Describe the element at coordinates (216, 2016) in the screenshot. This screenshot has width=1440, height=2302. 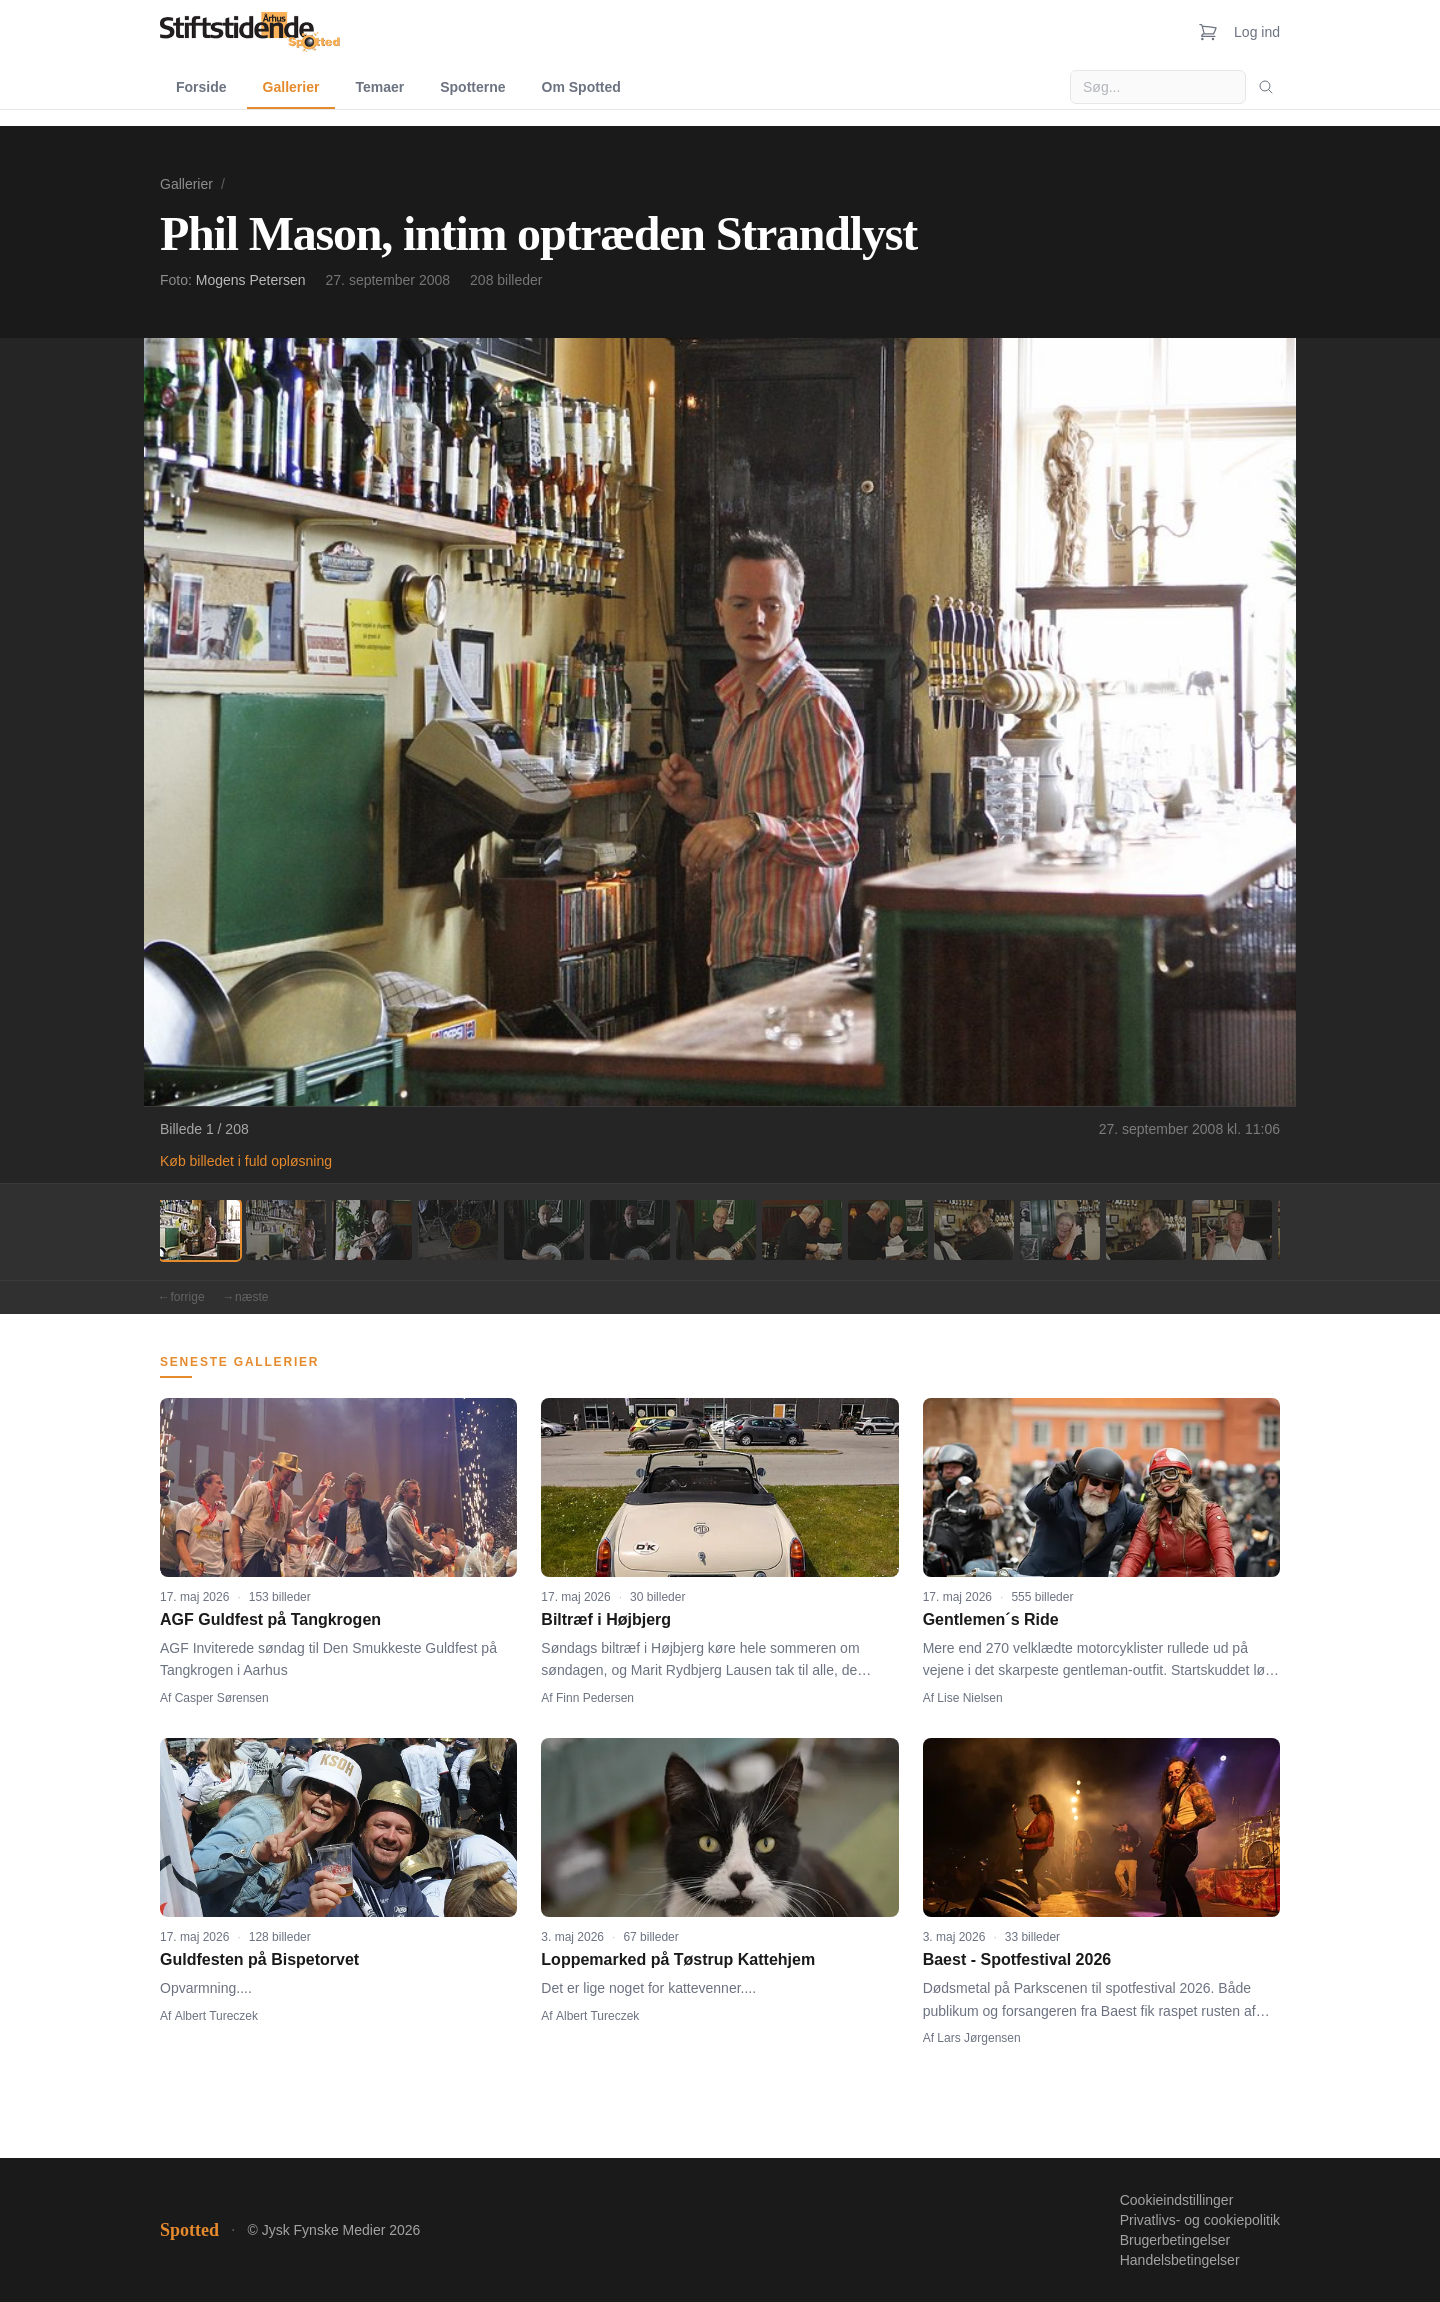
I see `Albert Tureczek` at that location.